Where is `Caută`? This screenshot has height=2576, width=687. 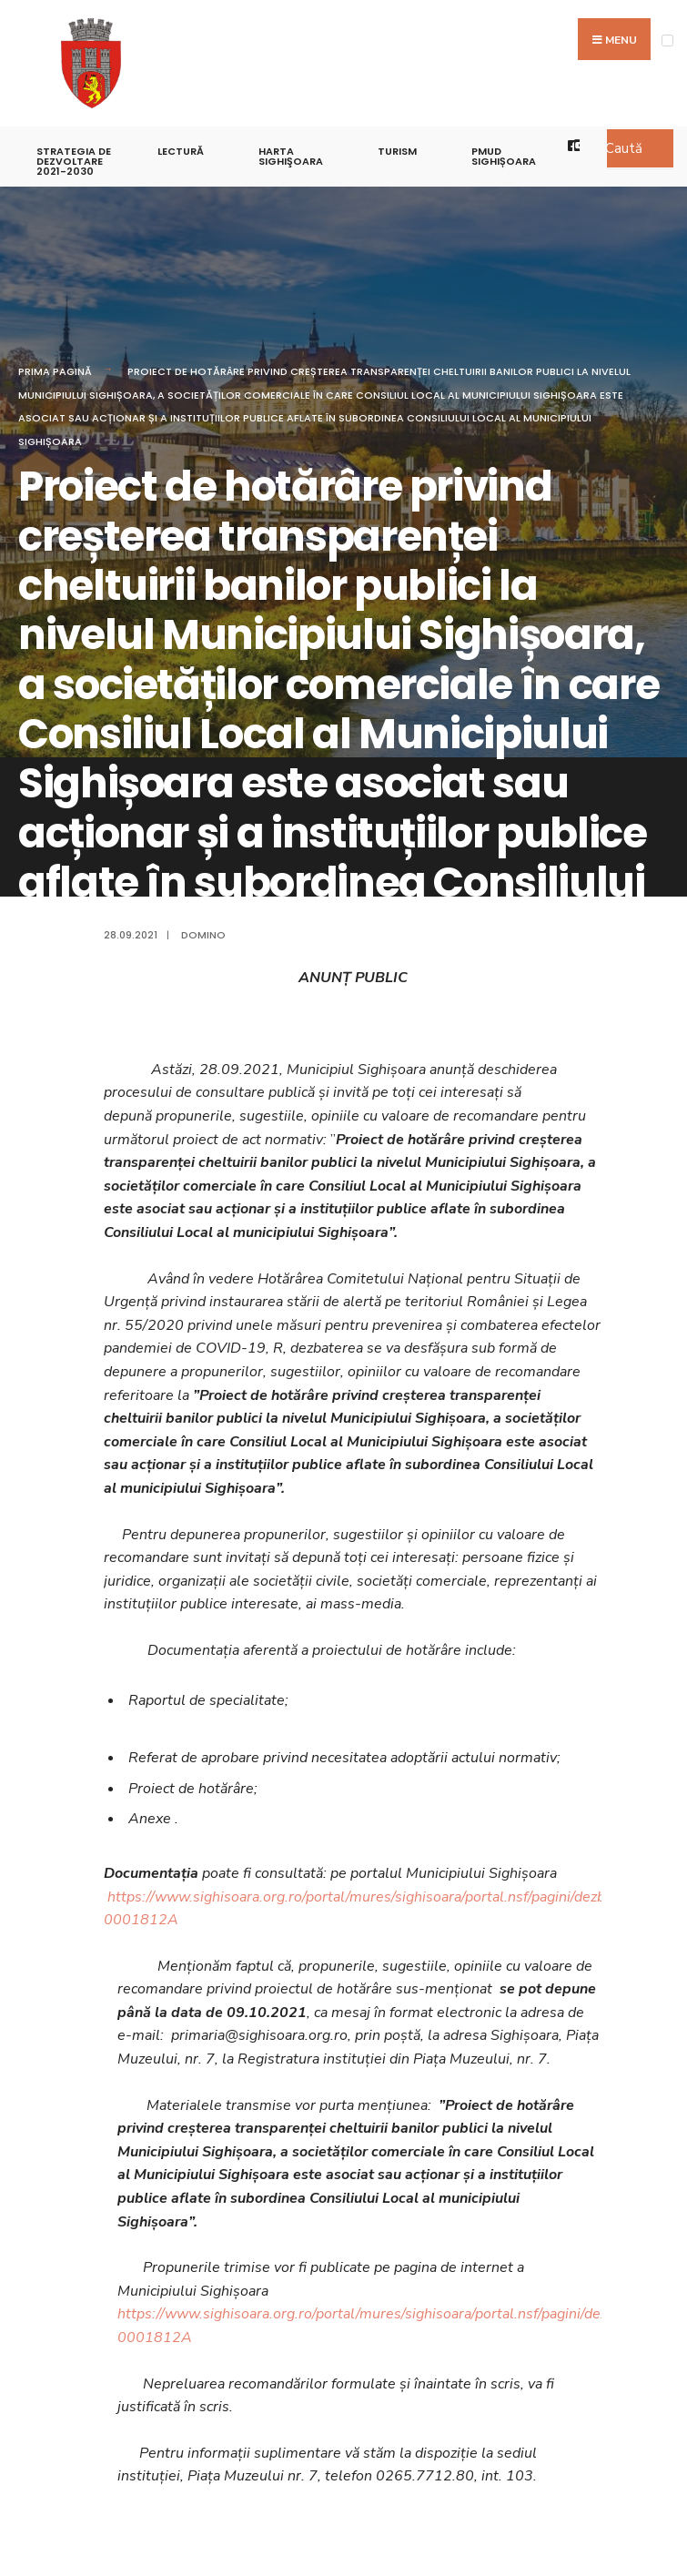
Caută is located at coordinates (623, 148).